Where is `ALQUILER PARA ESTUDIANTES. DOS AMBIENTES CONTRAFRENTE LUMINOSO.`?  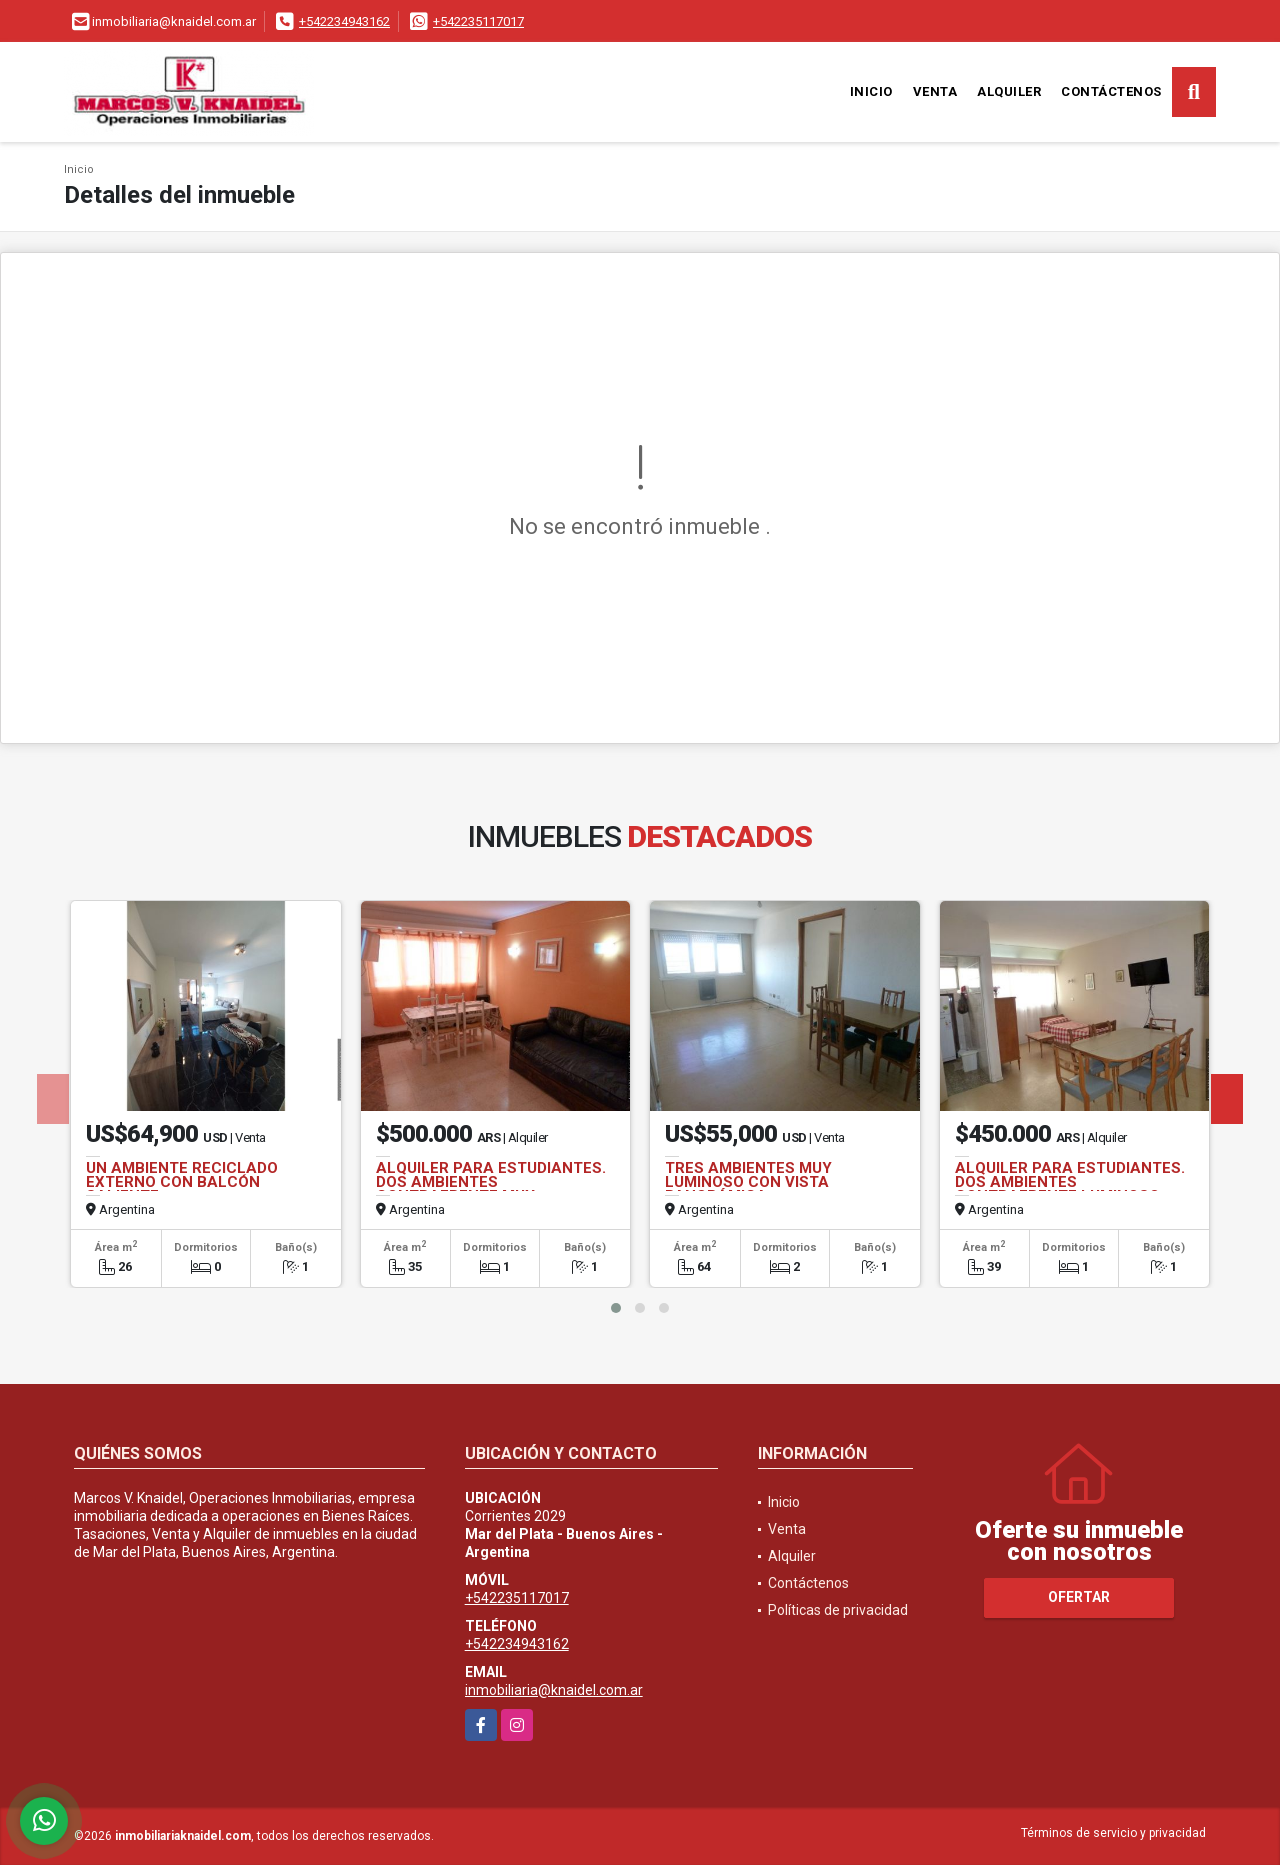
ALQUILER PARA ESTUDIANTES. DOS AMBIENTES CONTRAFRENTE LUMINOSO. is located at coordinates (1070, 1182).